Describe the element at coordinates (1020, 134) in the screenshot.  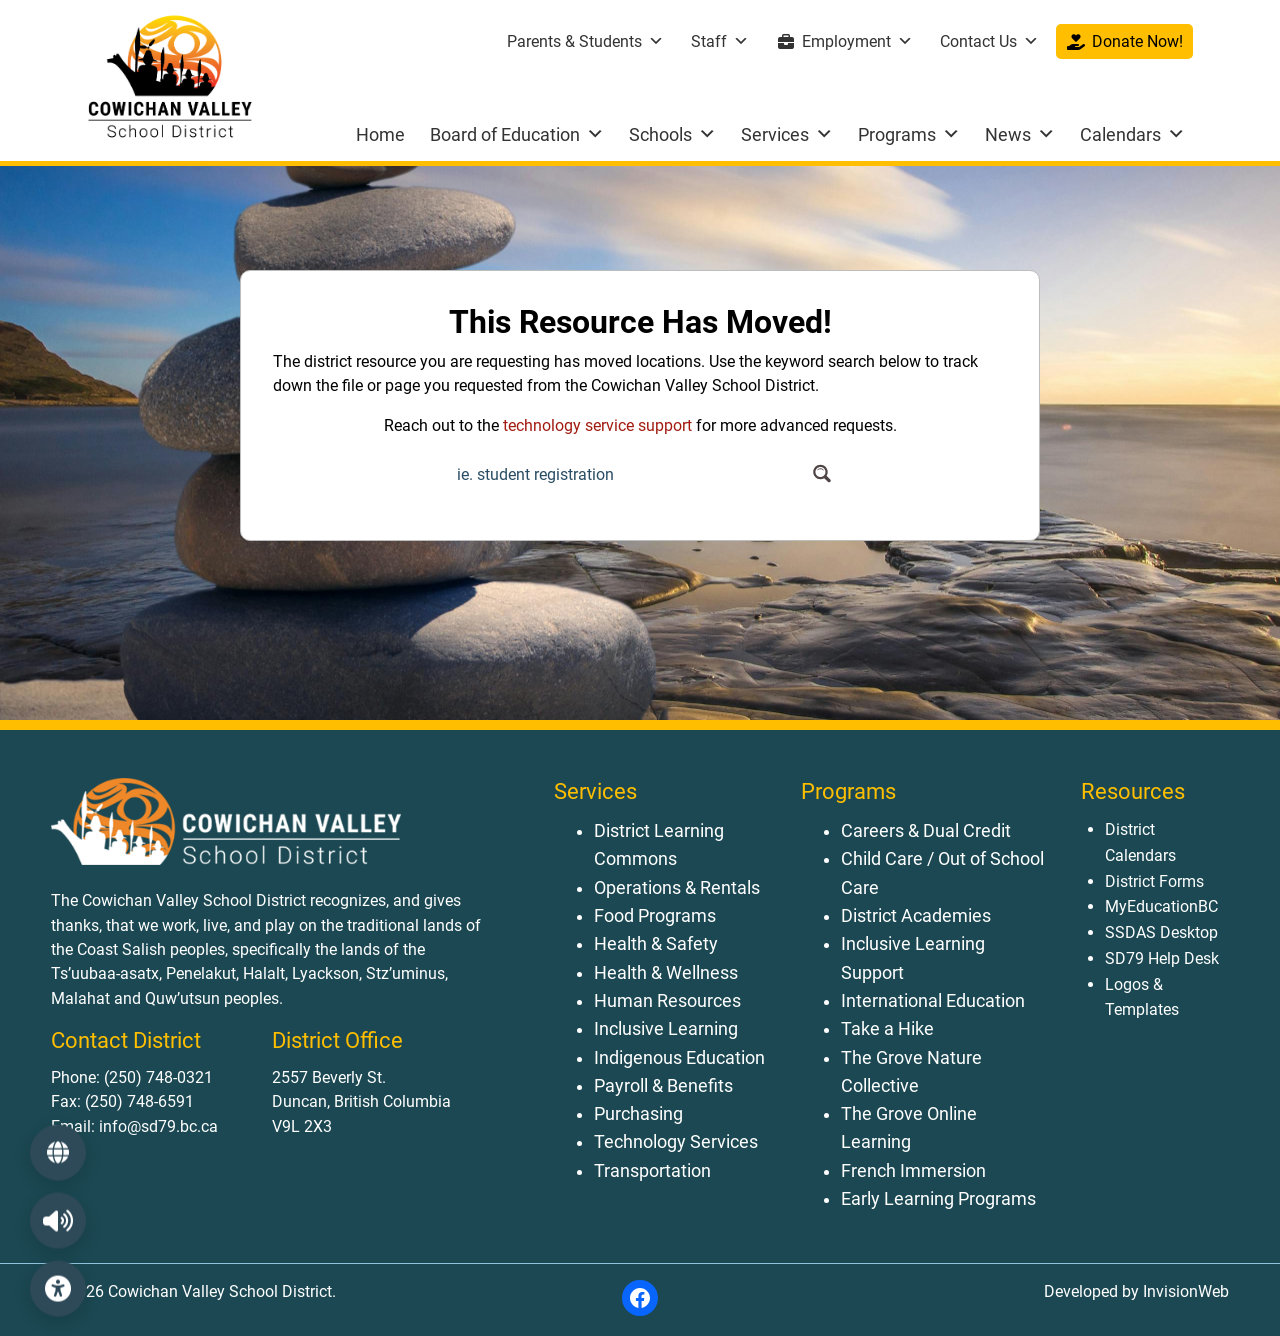
I see `News` at that location.